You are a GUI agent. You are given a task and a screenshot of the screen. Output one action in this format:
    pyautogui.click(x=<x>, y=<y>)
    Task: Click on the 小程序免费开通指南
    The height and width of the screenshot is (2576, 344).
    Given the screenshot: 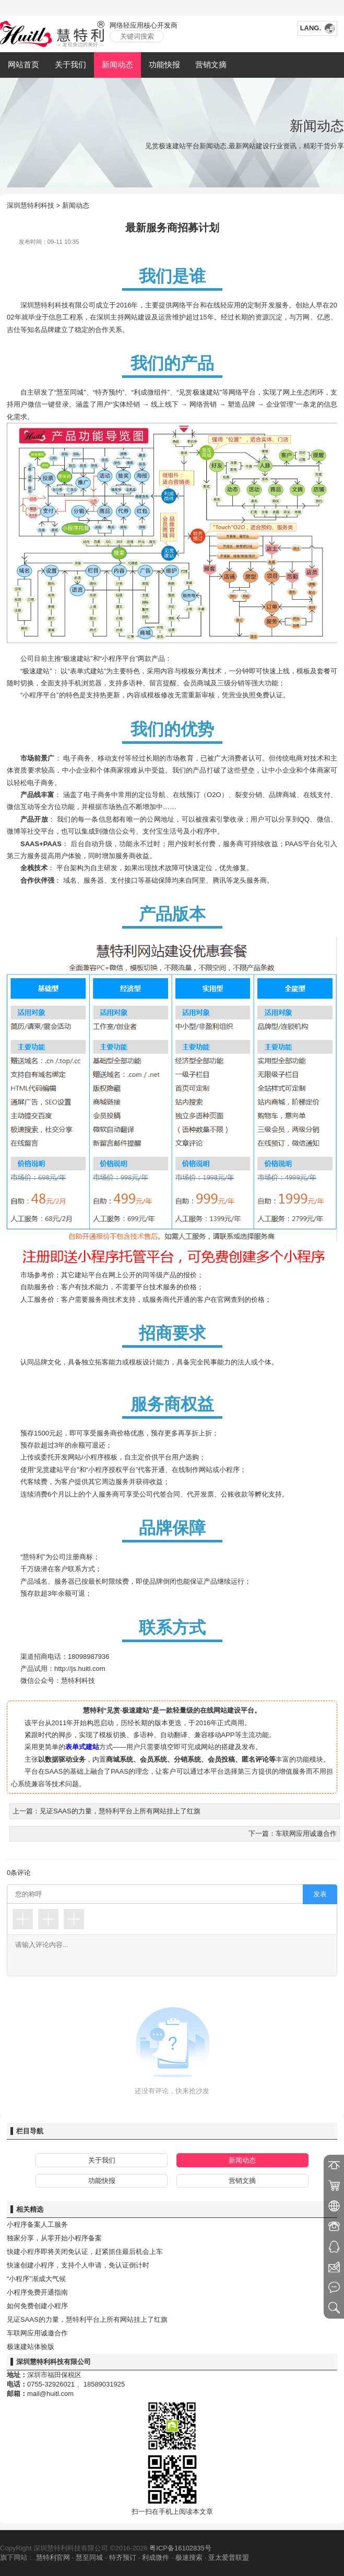 What is the action you would take?
    pyautogui.click(x=37, y=2292)
    